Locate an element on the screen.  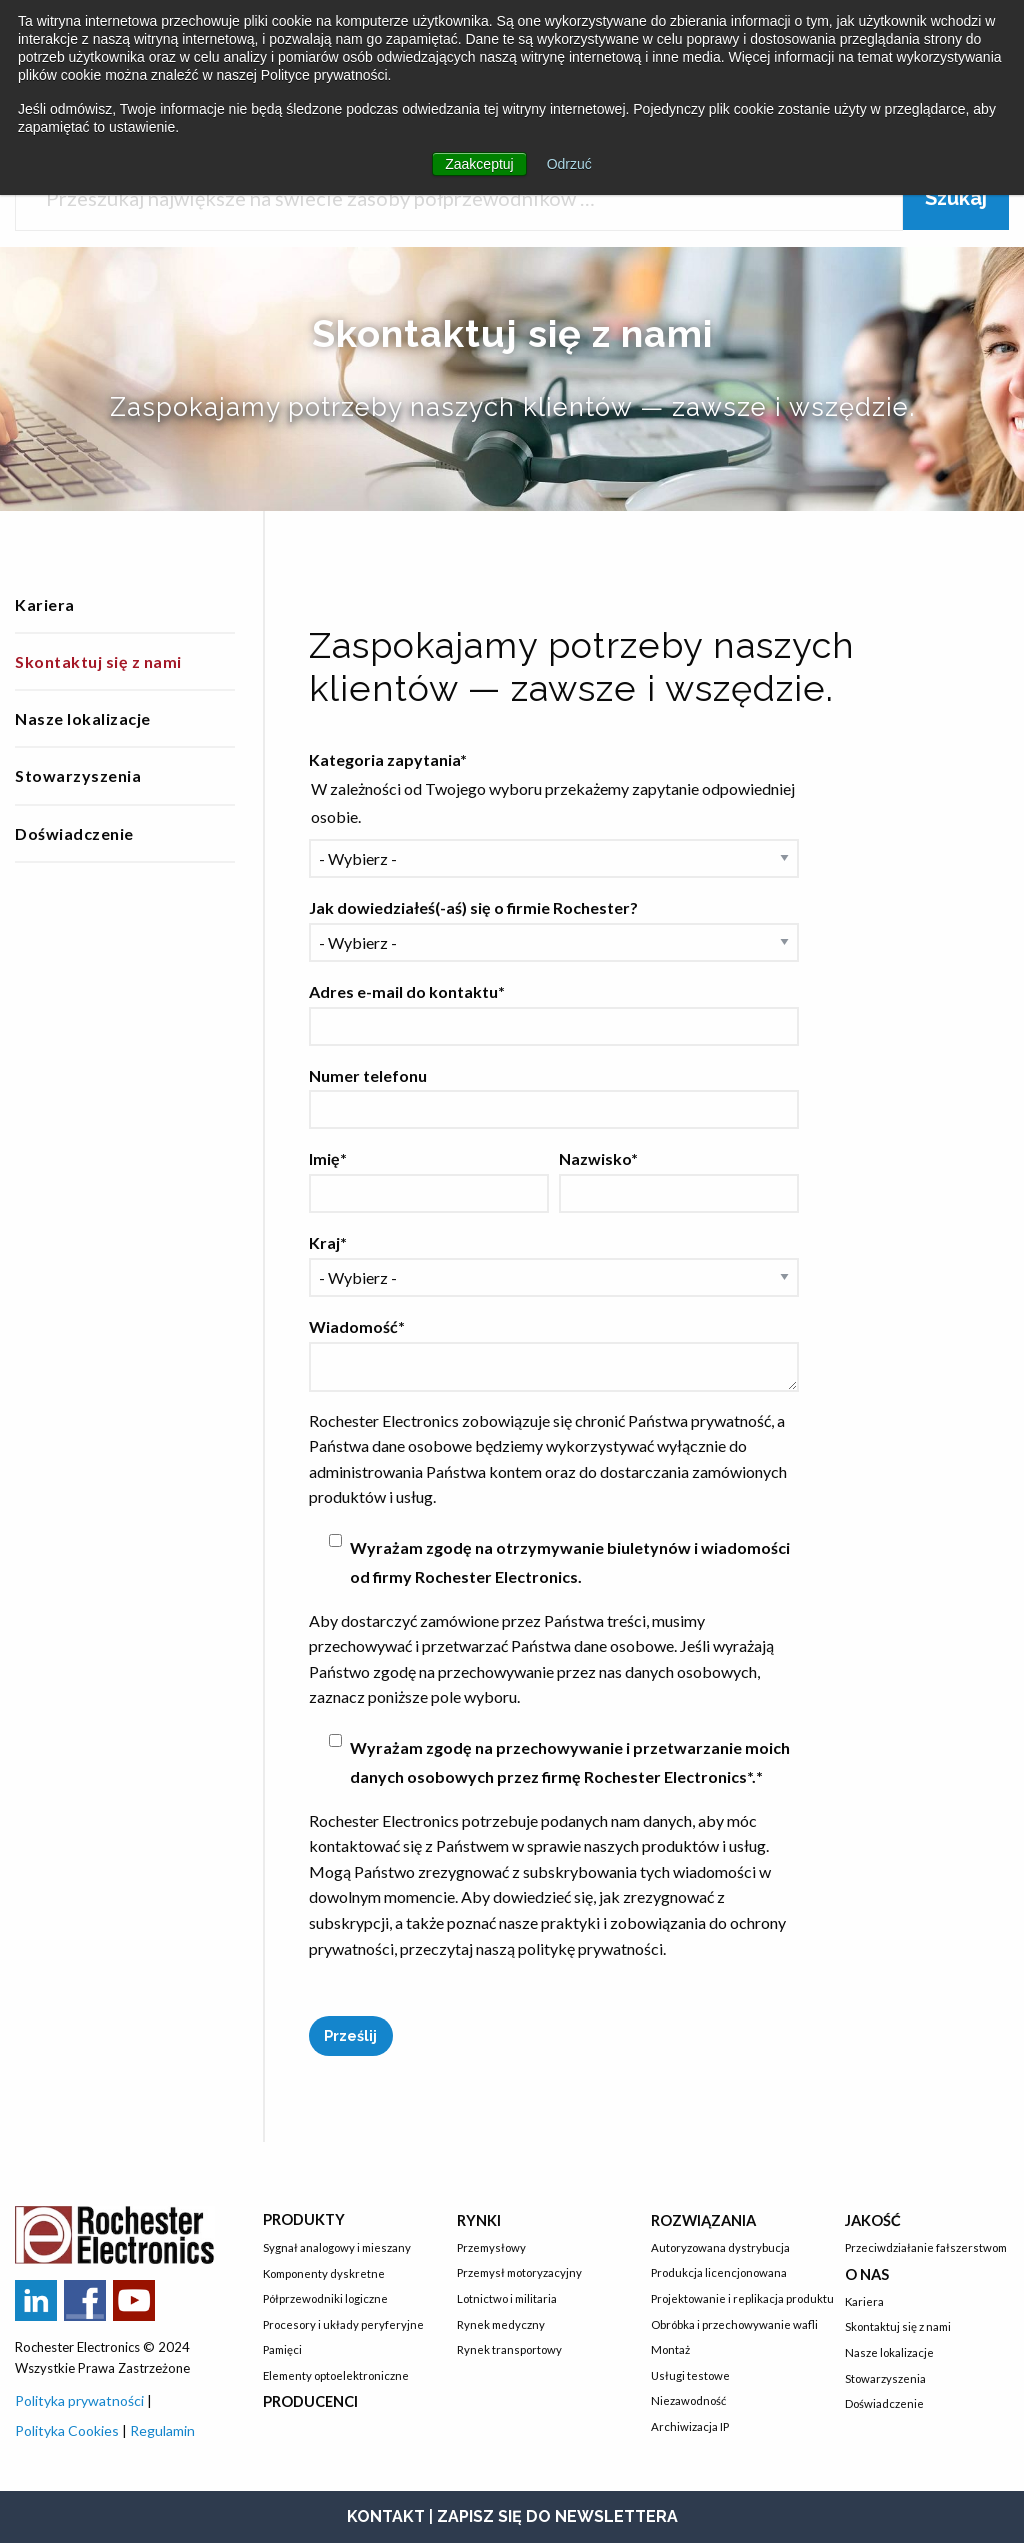
Stowarzyszenia [menuitem] is located at coordinates (78, 775).